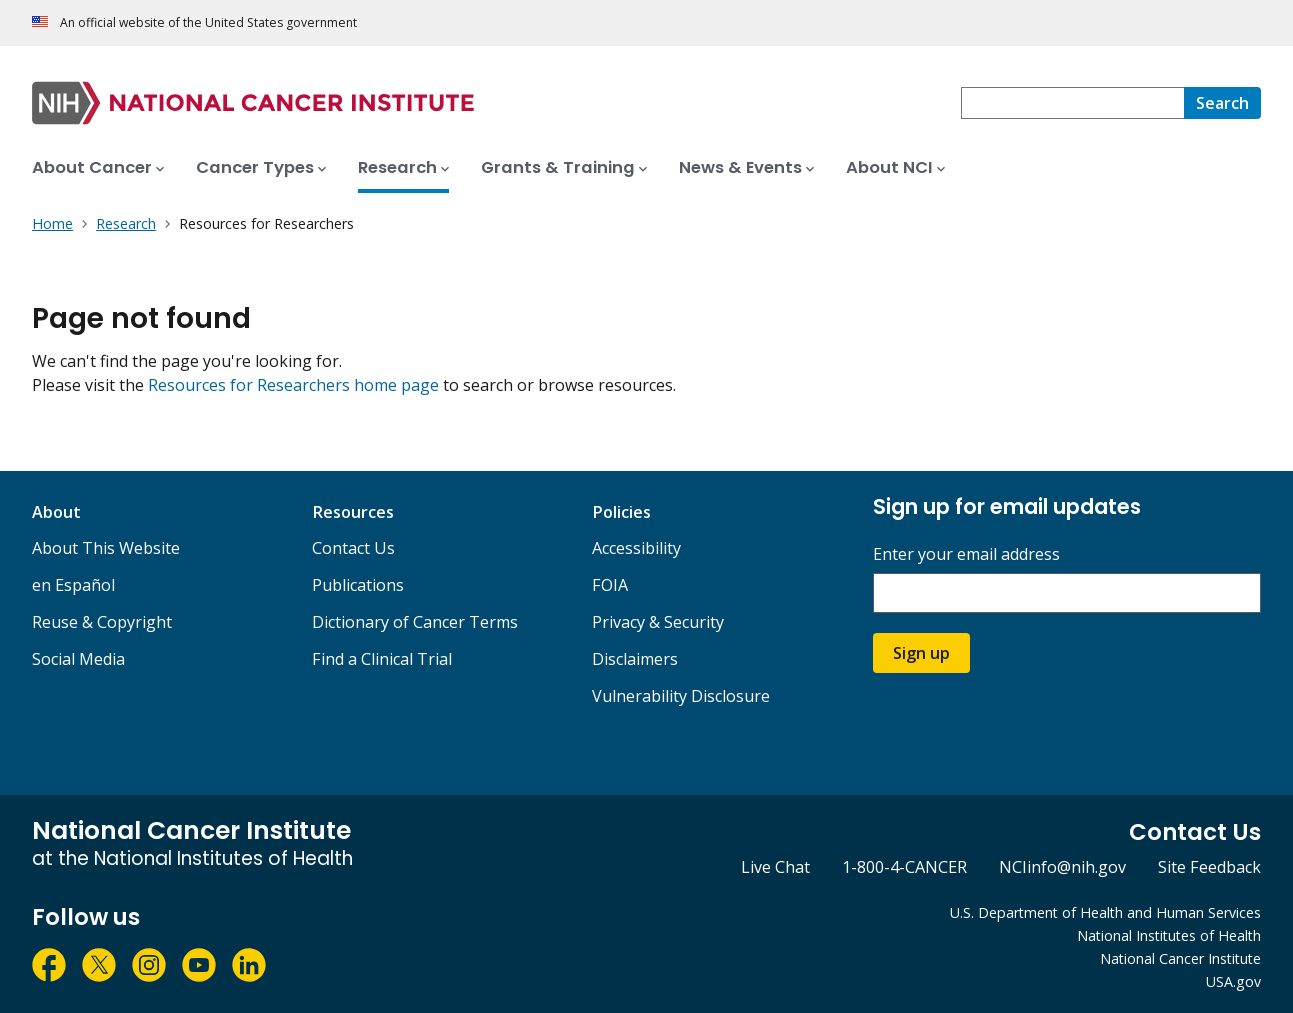 The image size is (1293, 1013). What do you see at coordinates (1222, 103) in the screenshot?
I see `[Search]` at bounding box center [1222, 103].